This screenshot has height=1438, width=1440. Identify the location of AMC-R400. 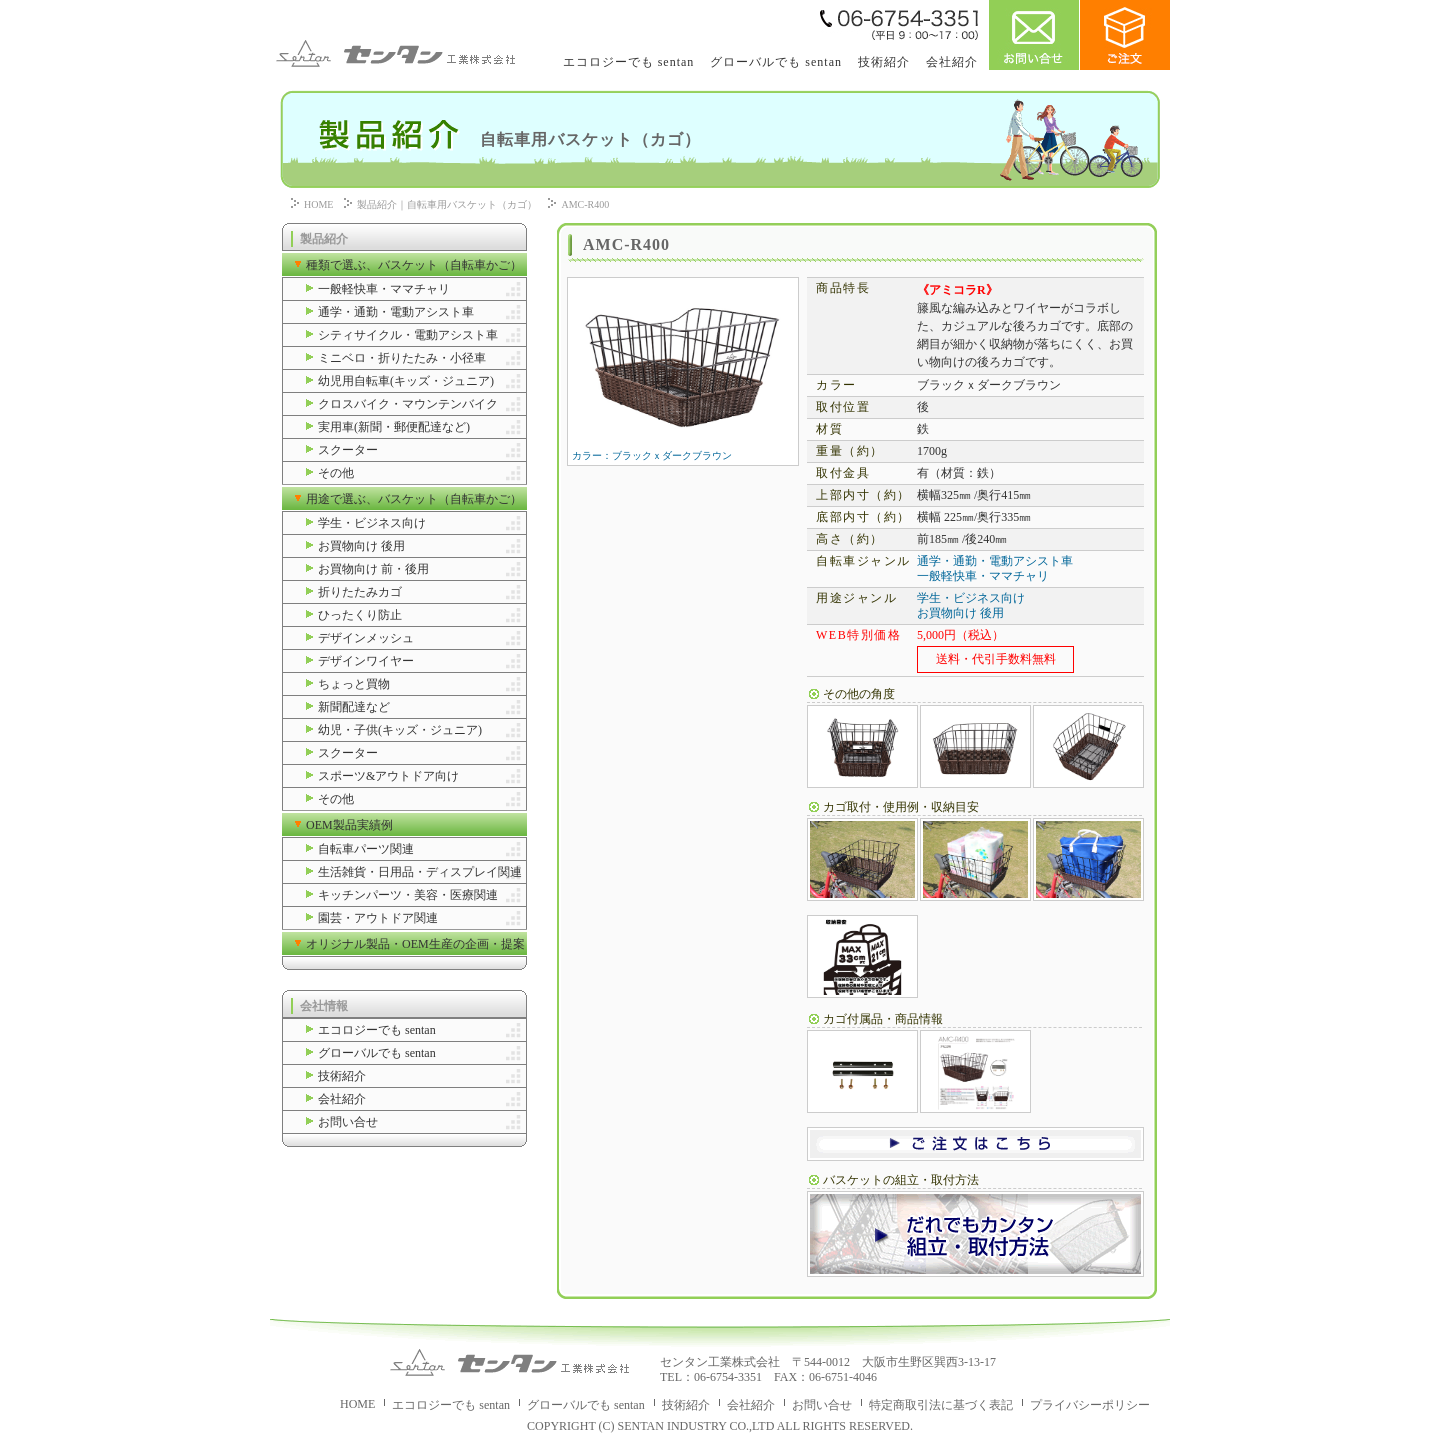
(585, 204).